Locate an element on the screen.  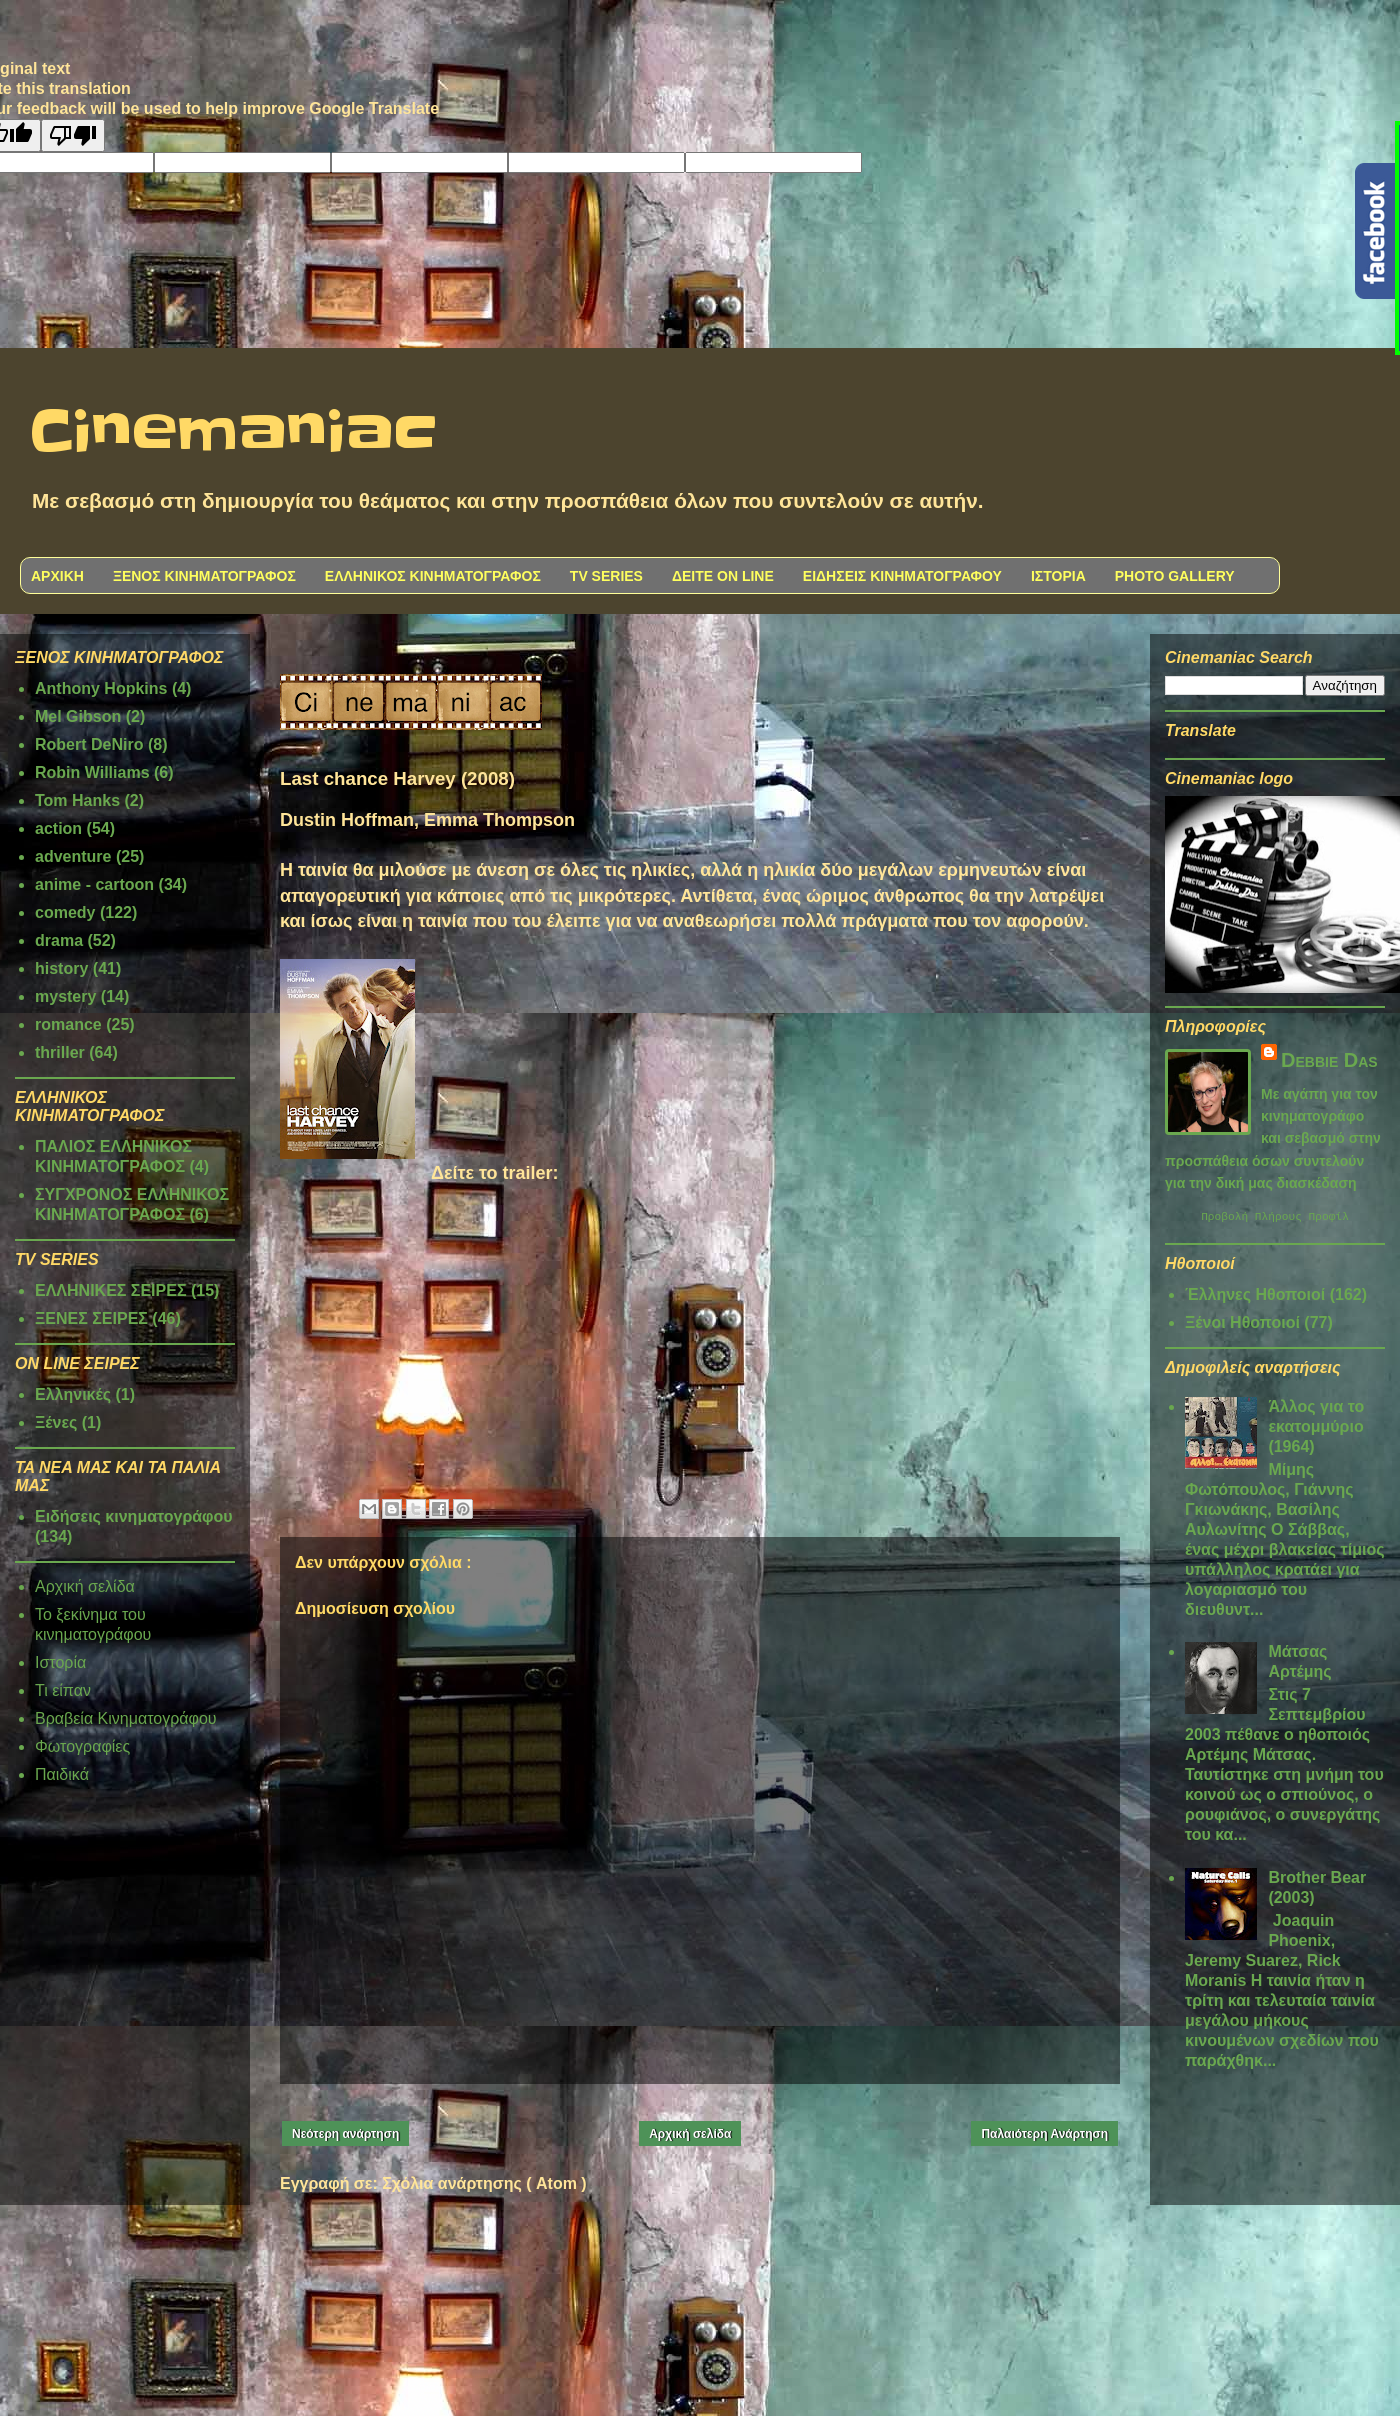
Παλαιότερη Ανάρτηση is located at coordinates (1044, 2134).